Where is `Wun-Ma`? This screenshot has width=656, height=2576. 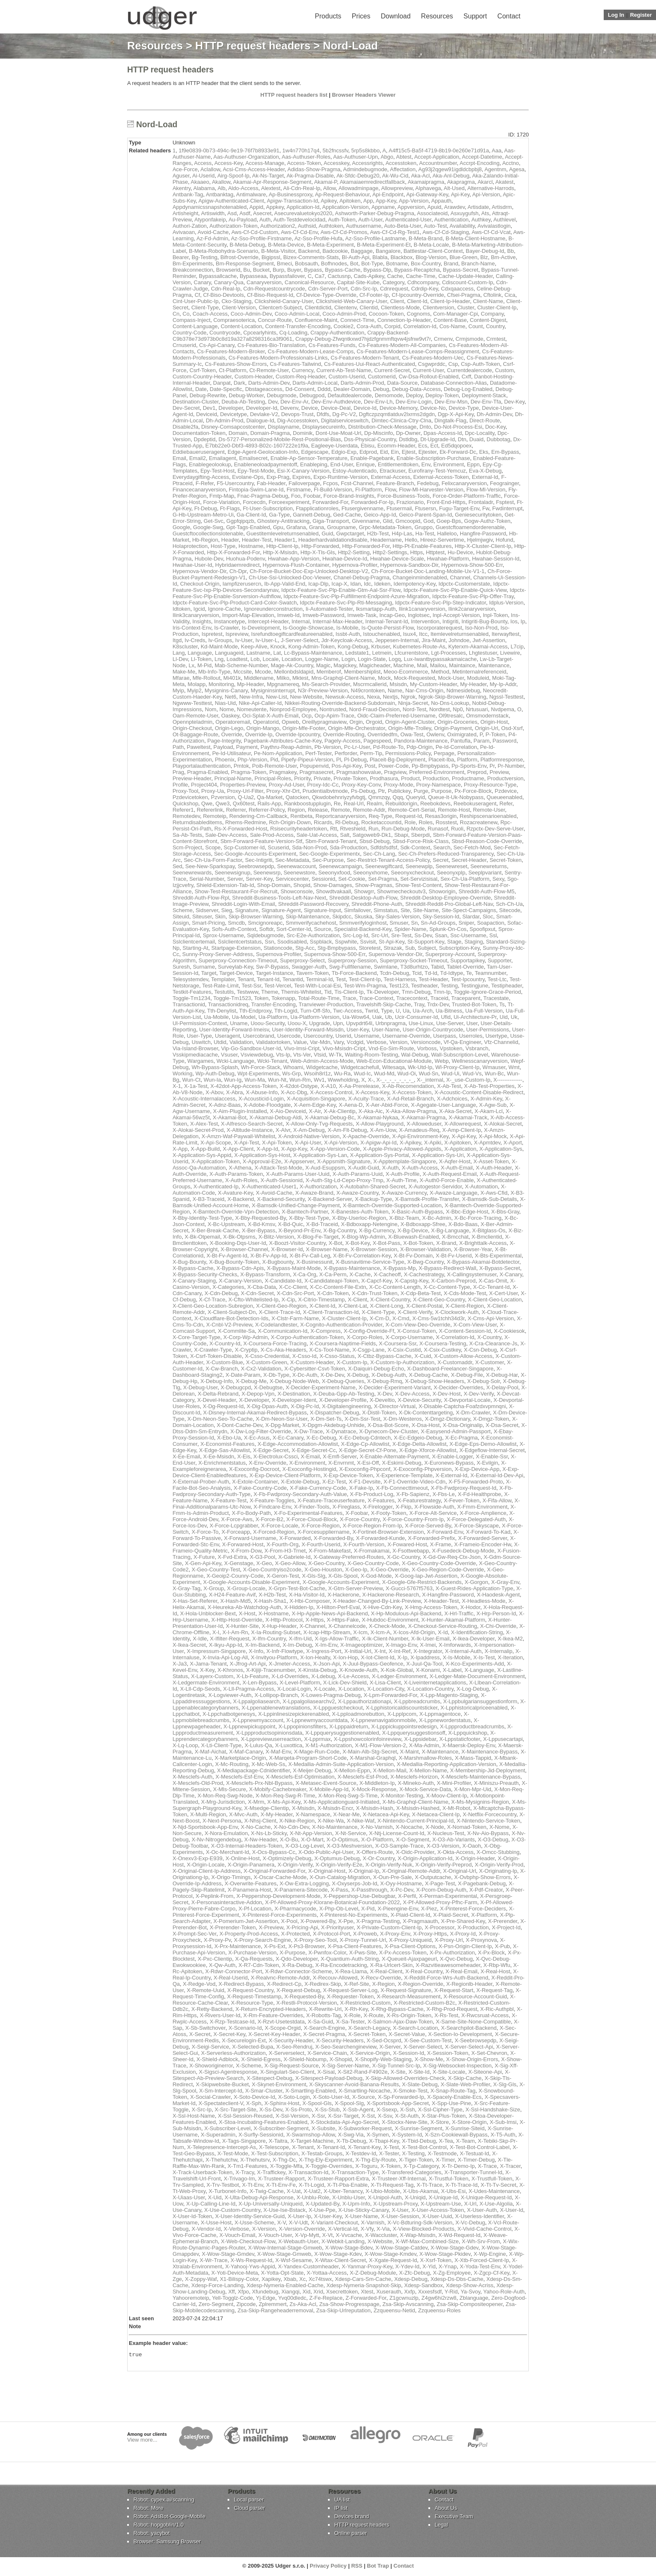 Wun-Ma is located at coordinates (254, 1080).